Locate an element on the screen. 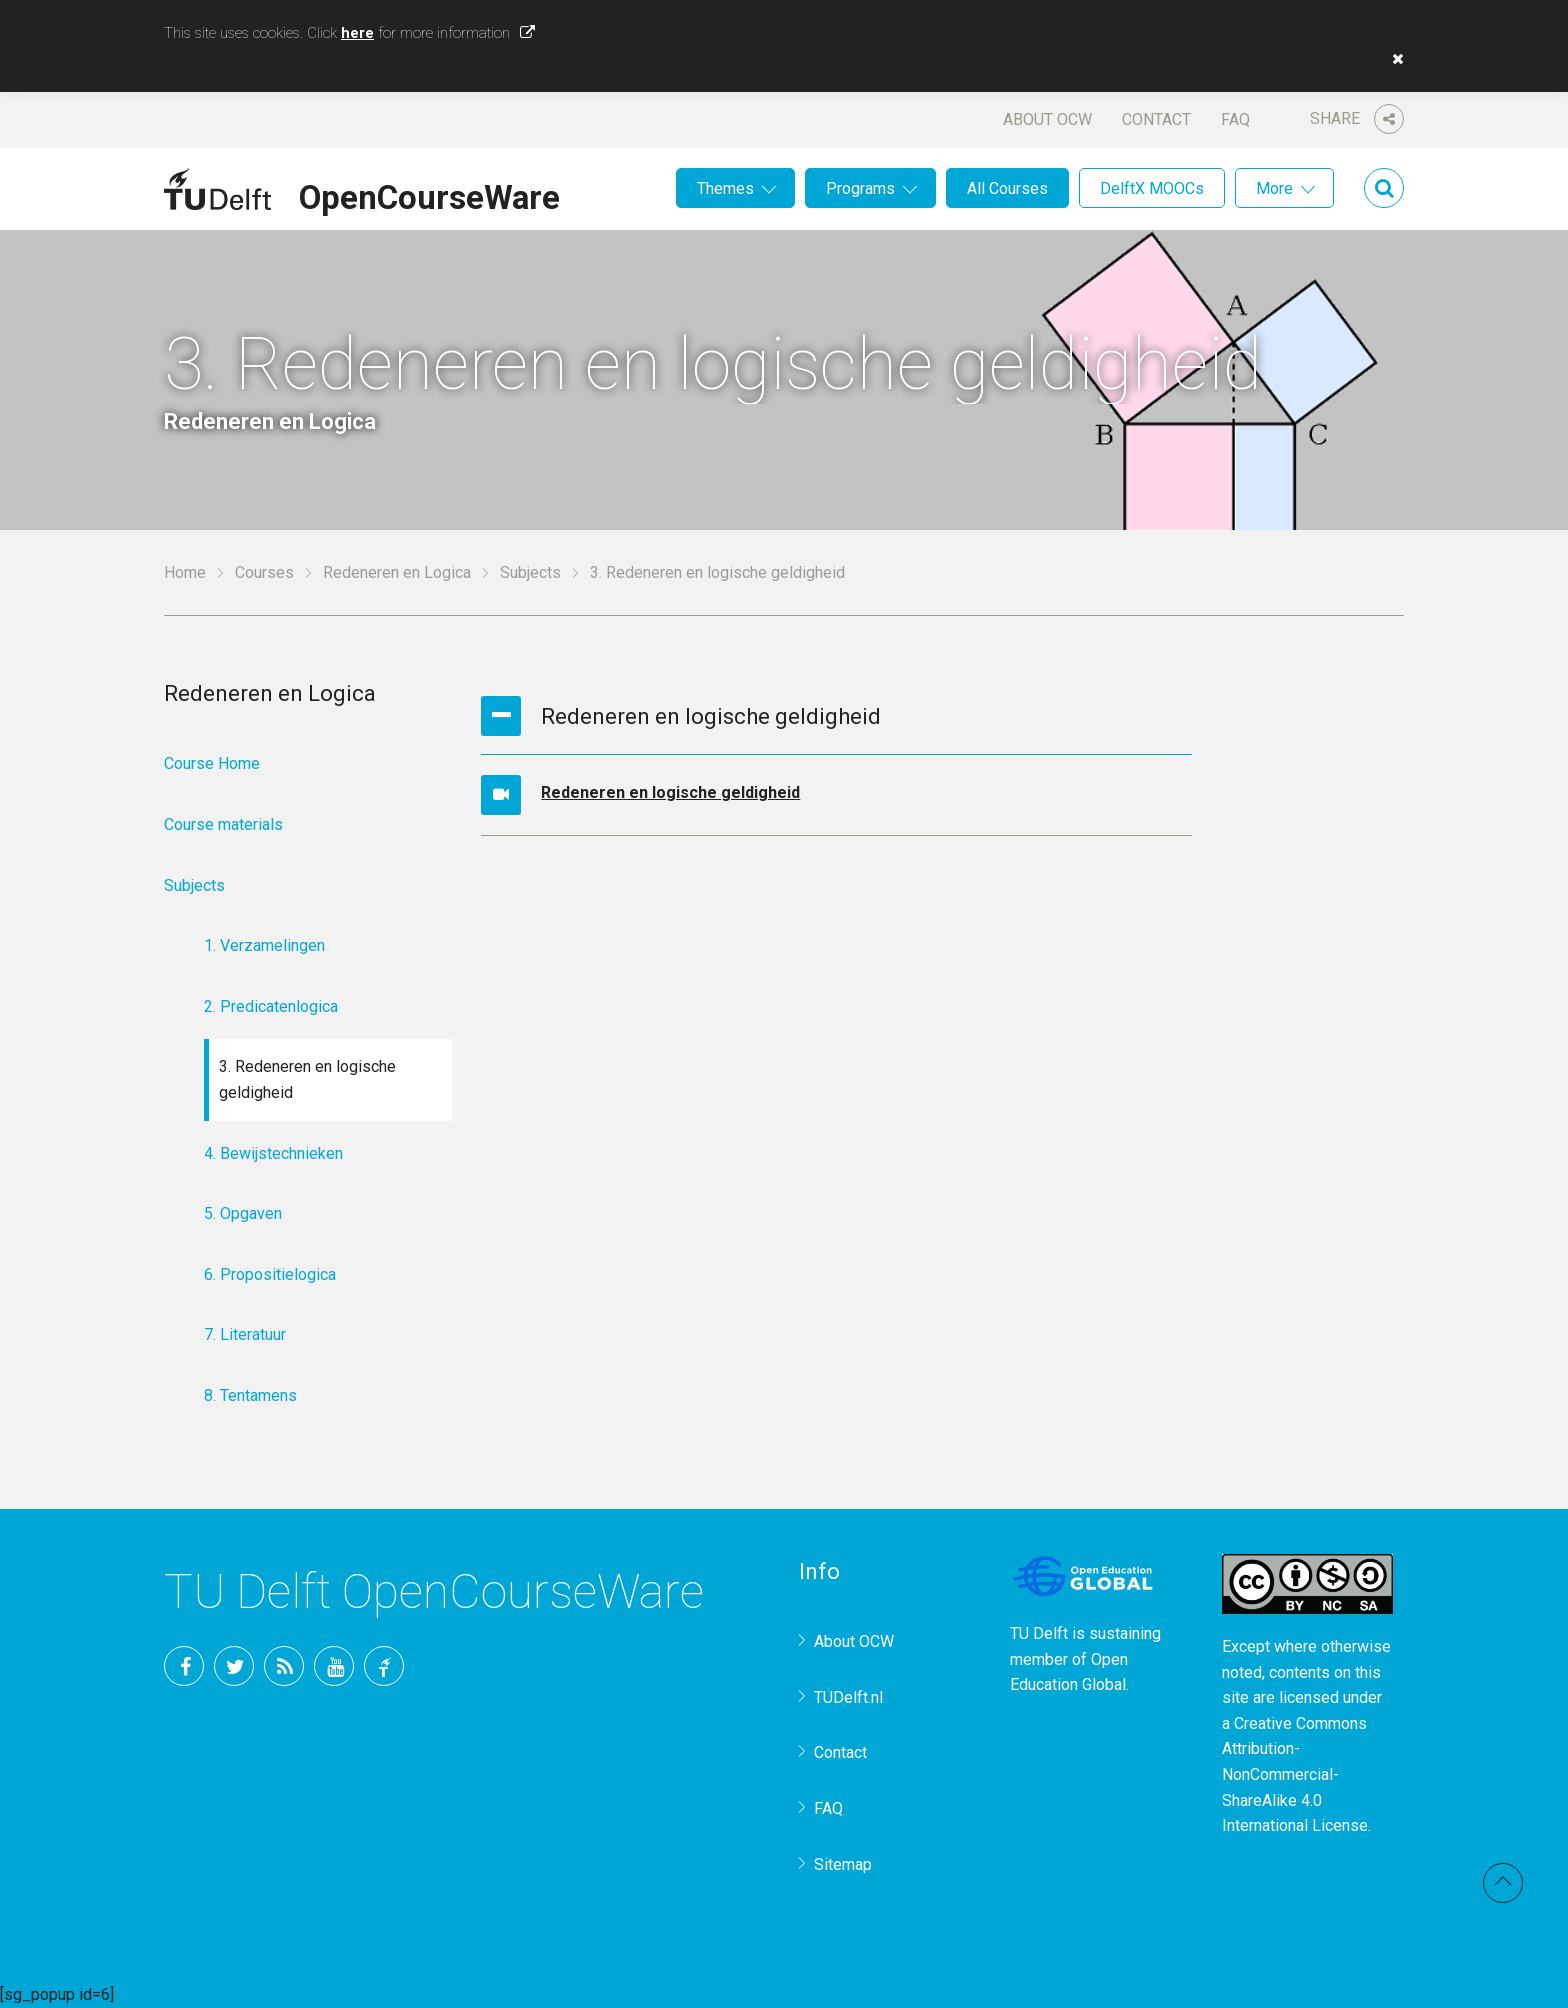 Image resolution: width=1568 pixels, height=2008 pixels. OpenCourseWare is located at coordinates (429, 194).